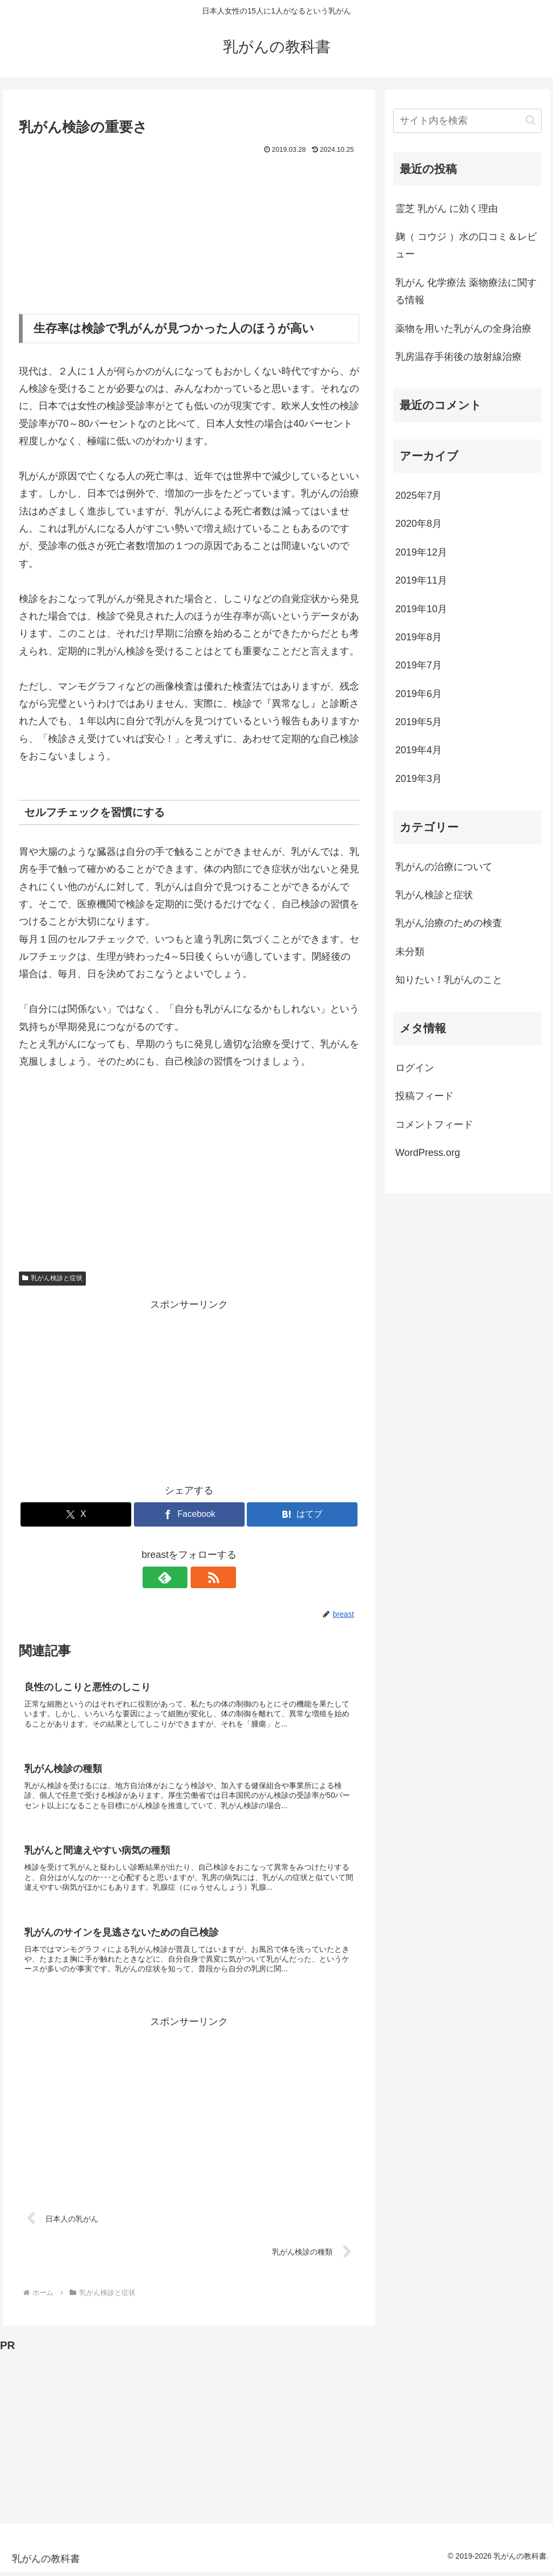 The image size is (553, 2576). What do you see at coordinates (466, 245) in the screenshot?
I see `麹（ コウジ ）水の口コミ＆レビュー` at bounding box center [466, 245].